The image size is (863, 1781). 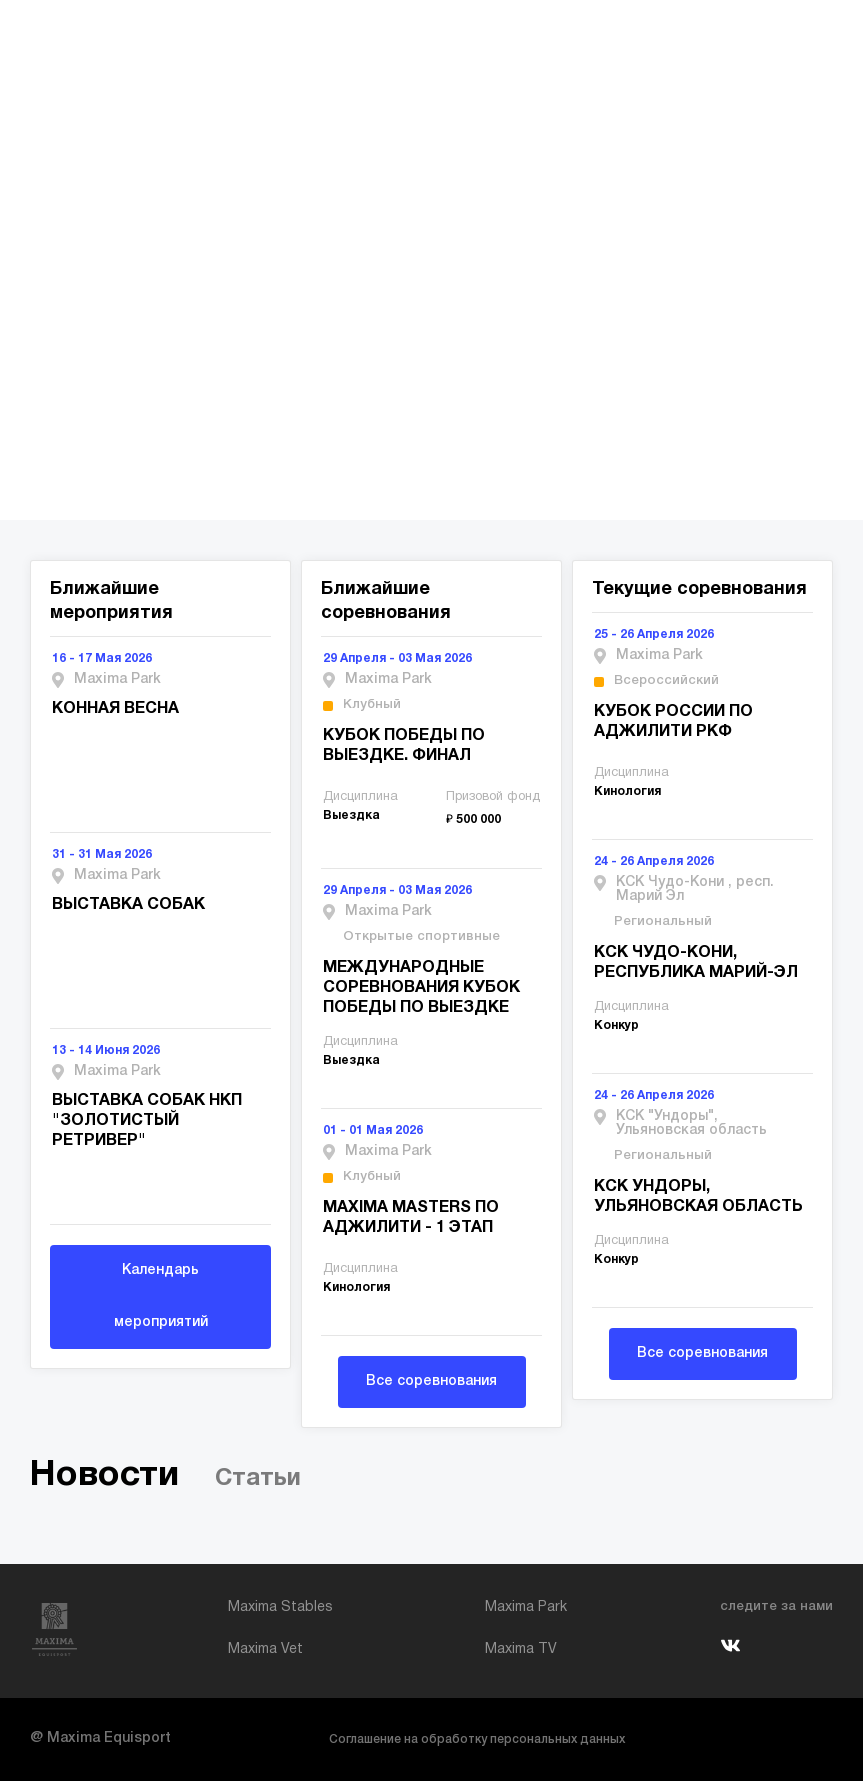 What do you see at coordinates (698, 1197) in the screenshot?
I see `КСК УНДОРЫ, УЛЬЯНОВСКАЯ ОБЛАСТЬ` at bounding box center [698, 1197].